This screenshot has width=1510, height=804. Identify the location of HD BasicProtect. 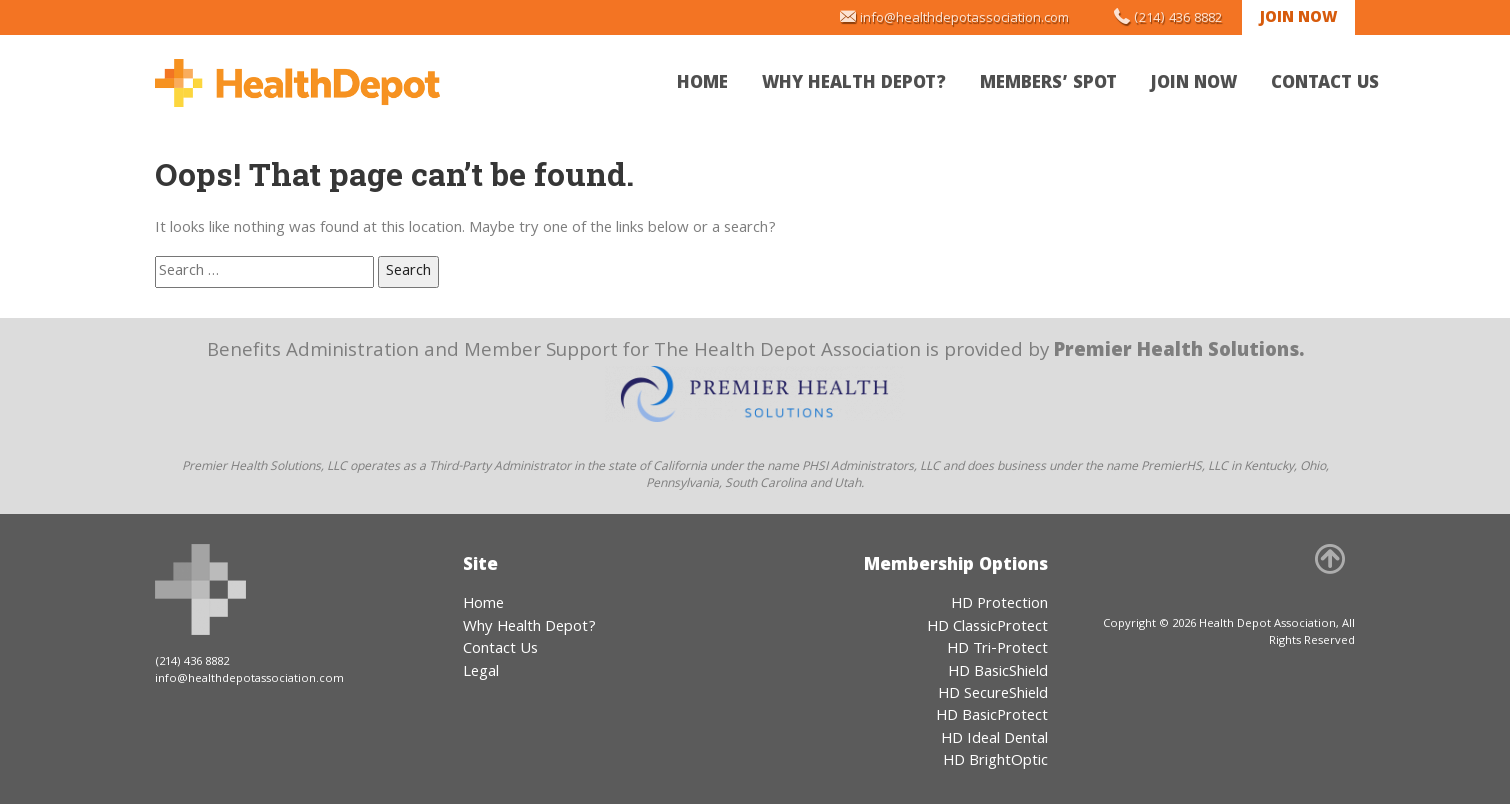
(992, 717).